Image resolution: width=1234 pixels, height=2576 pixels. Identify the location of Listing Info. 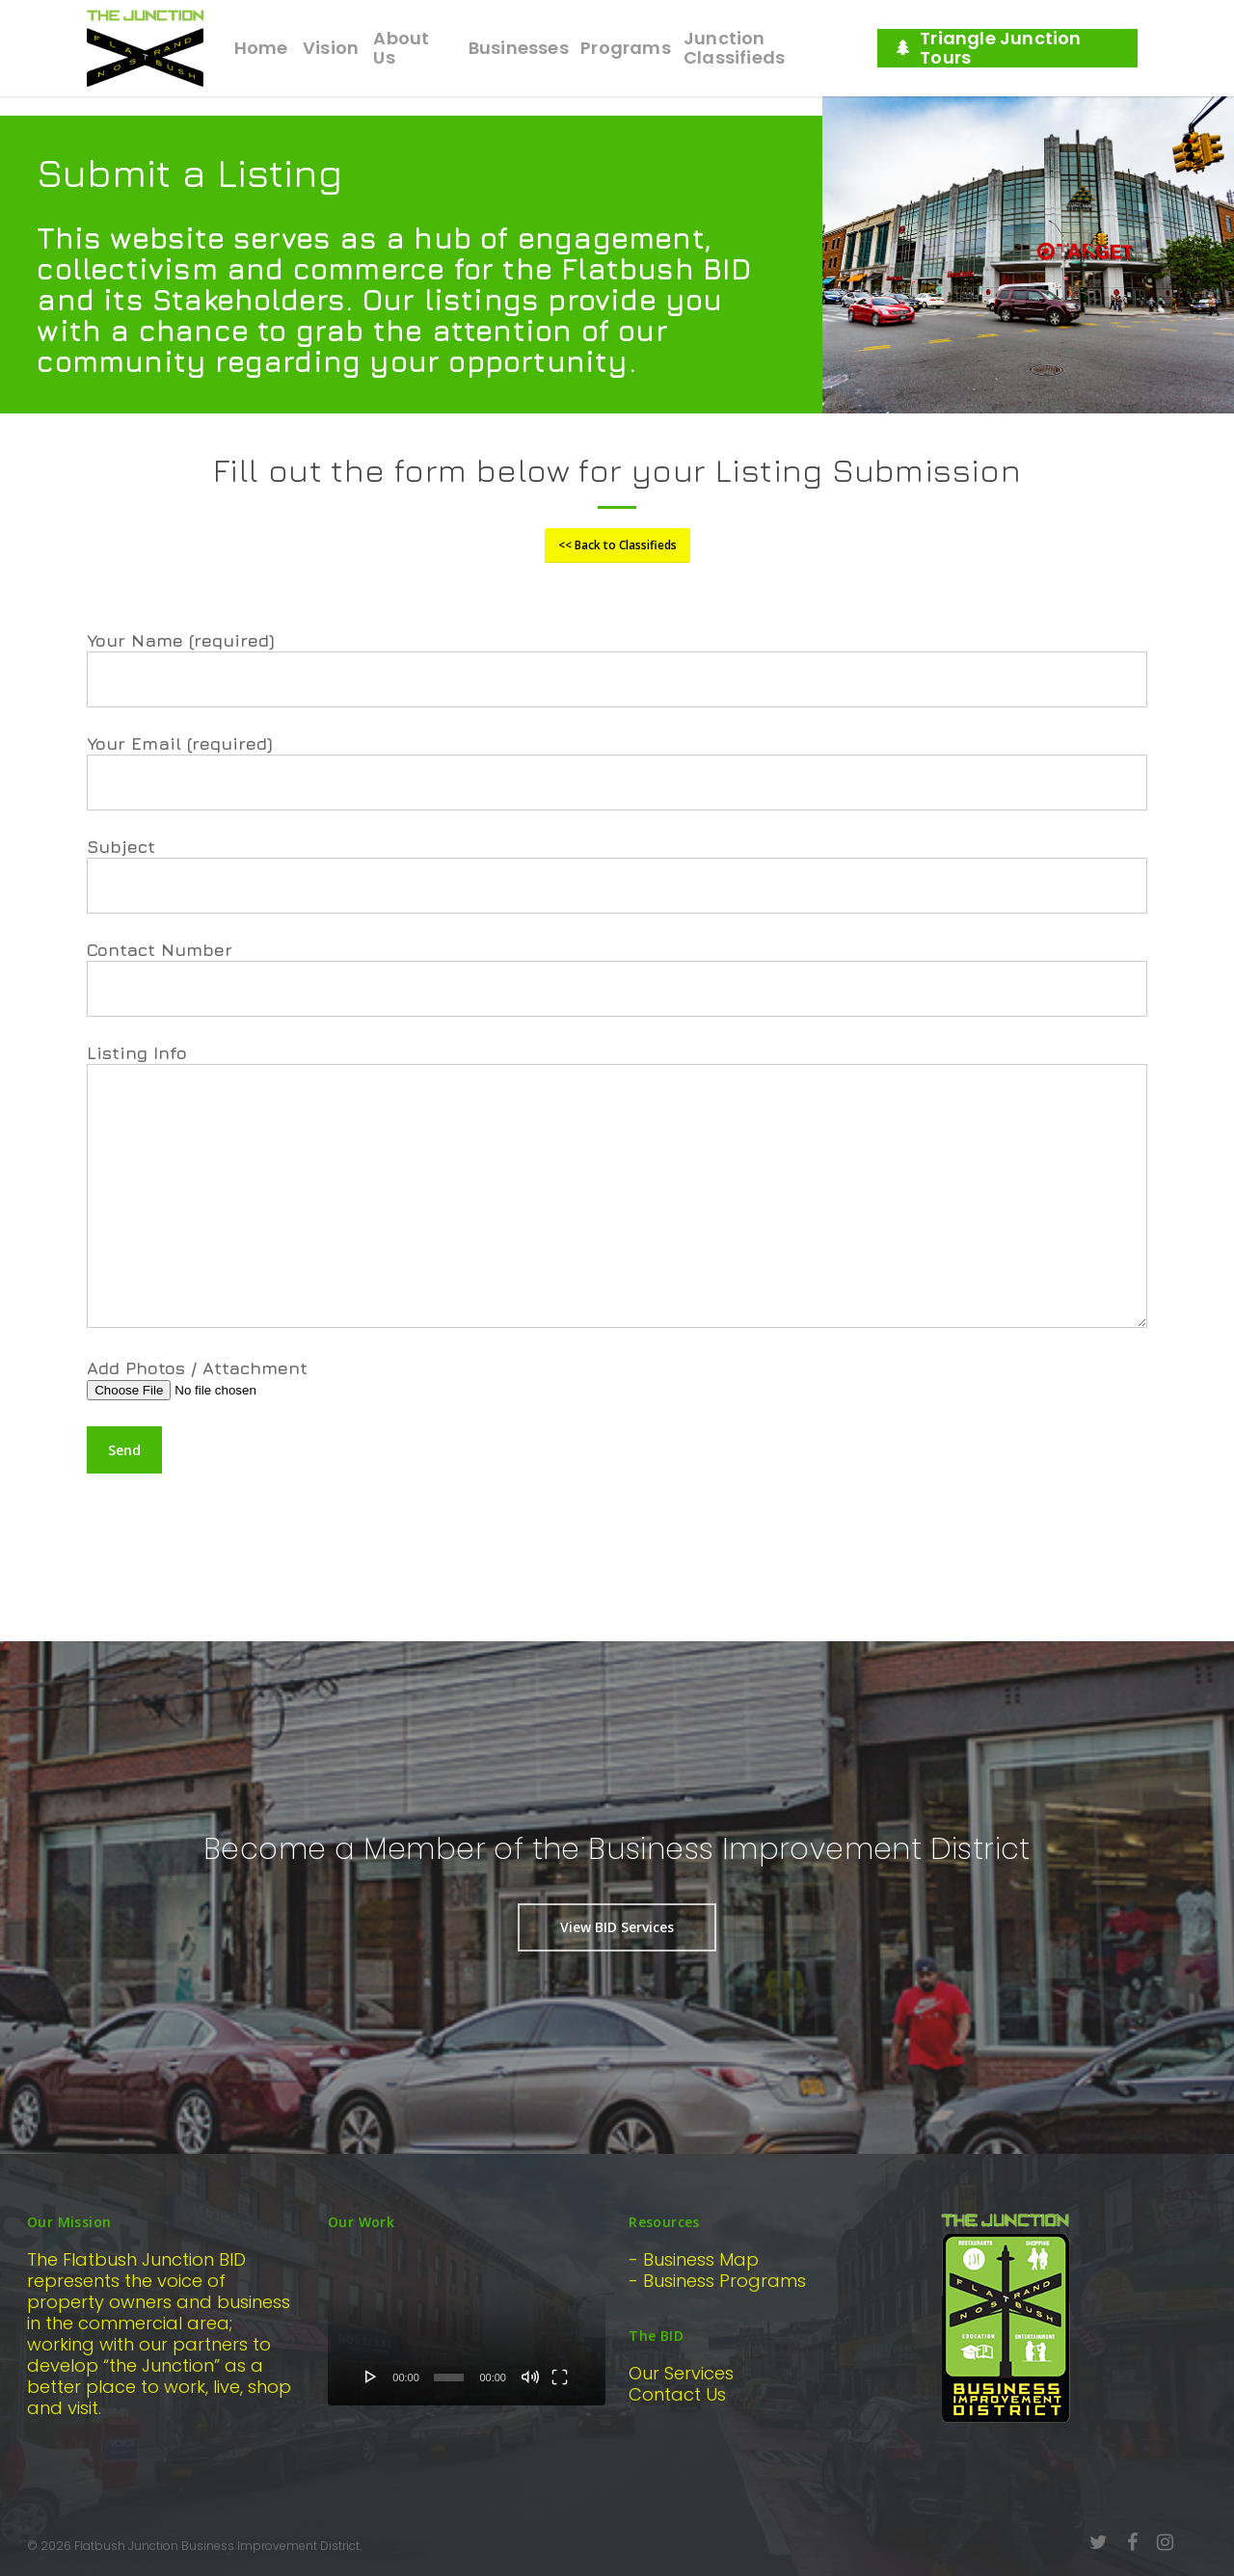
(617, 1187).